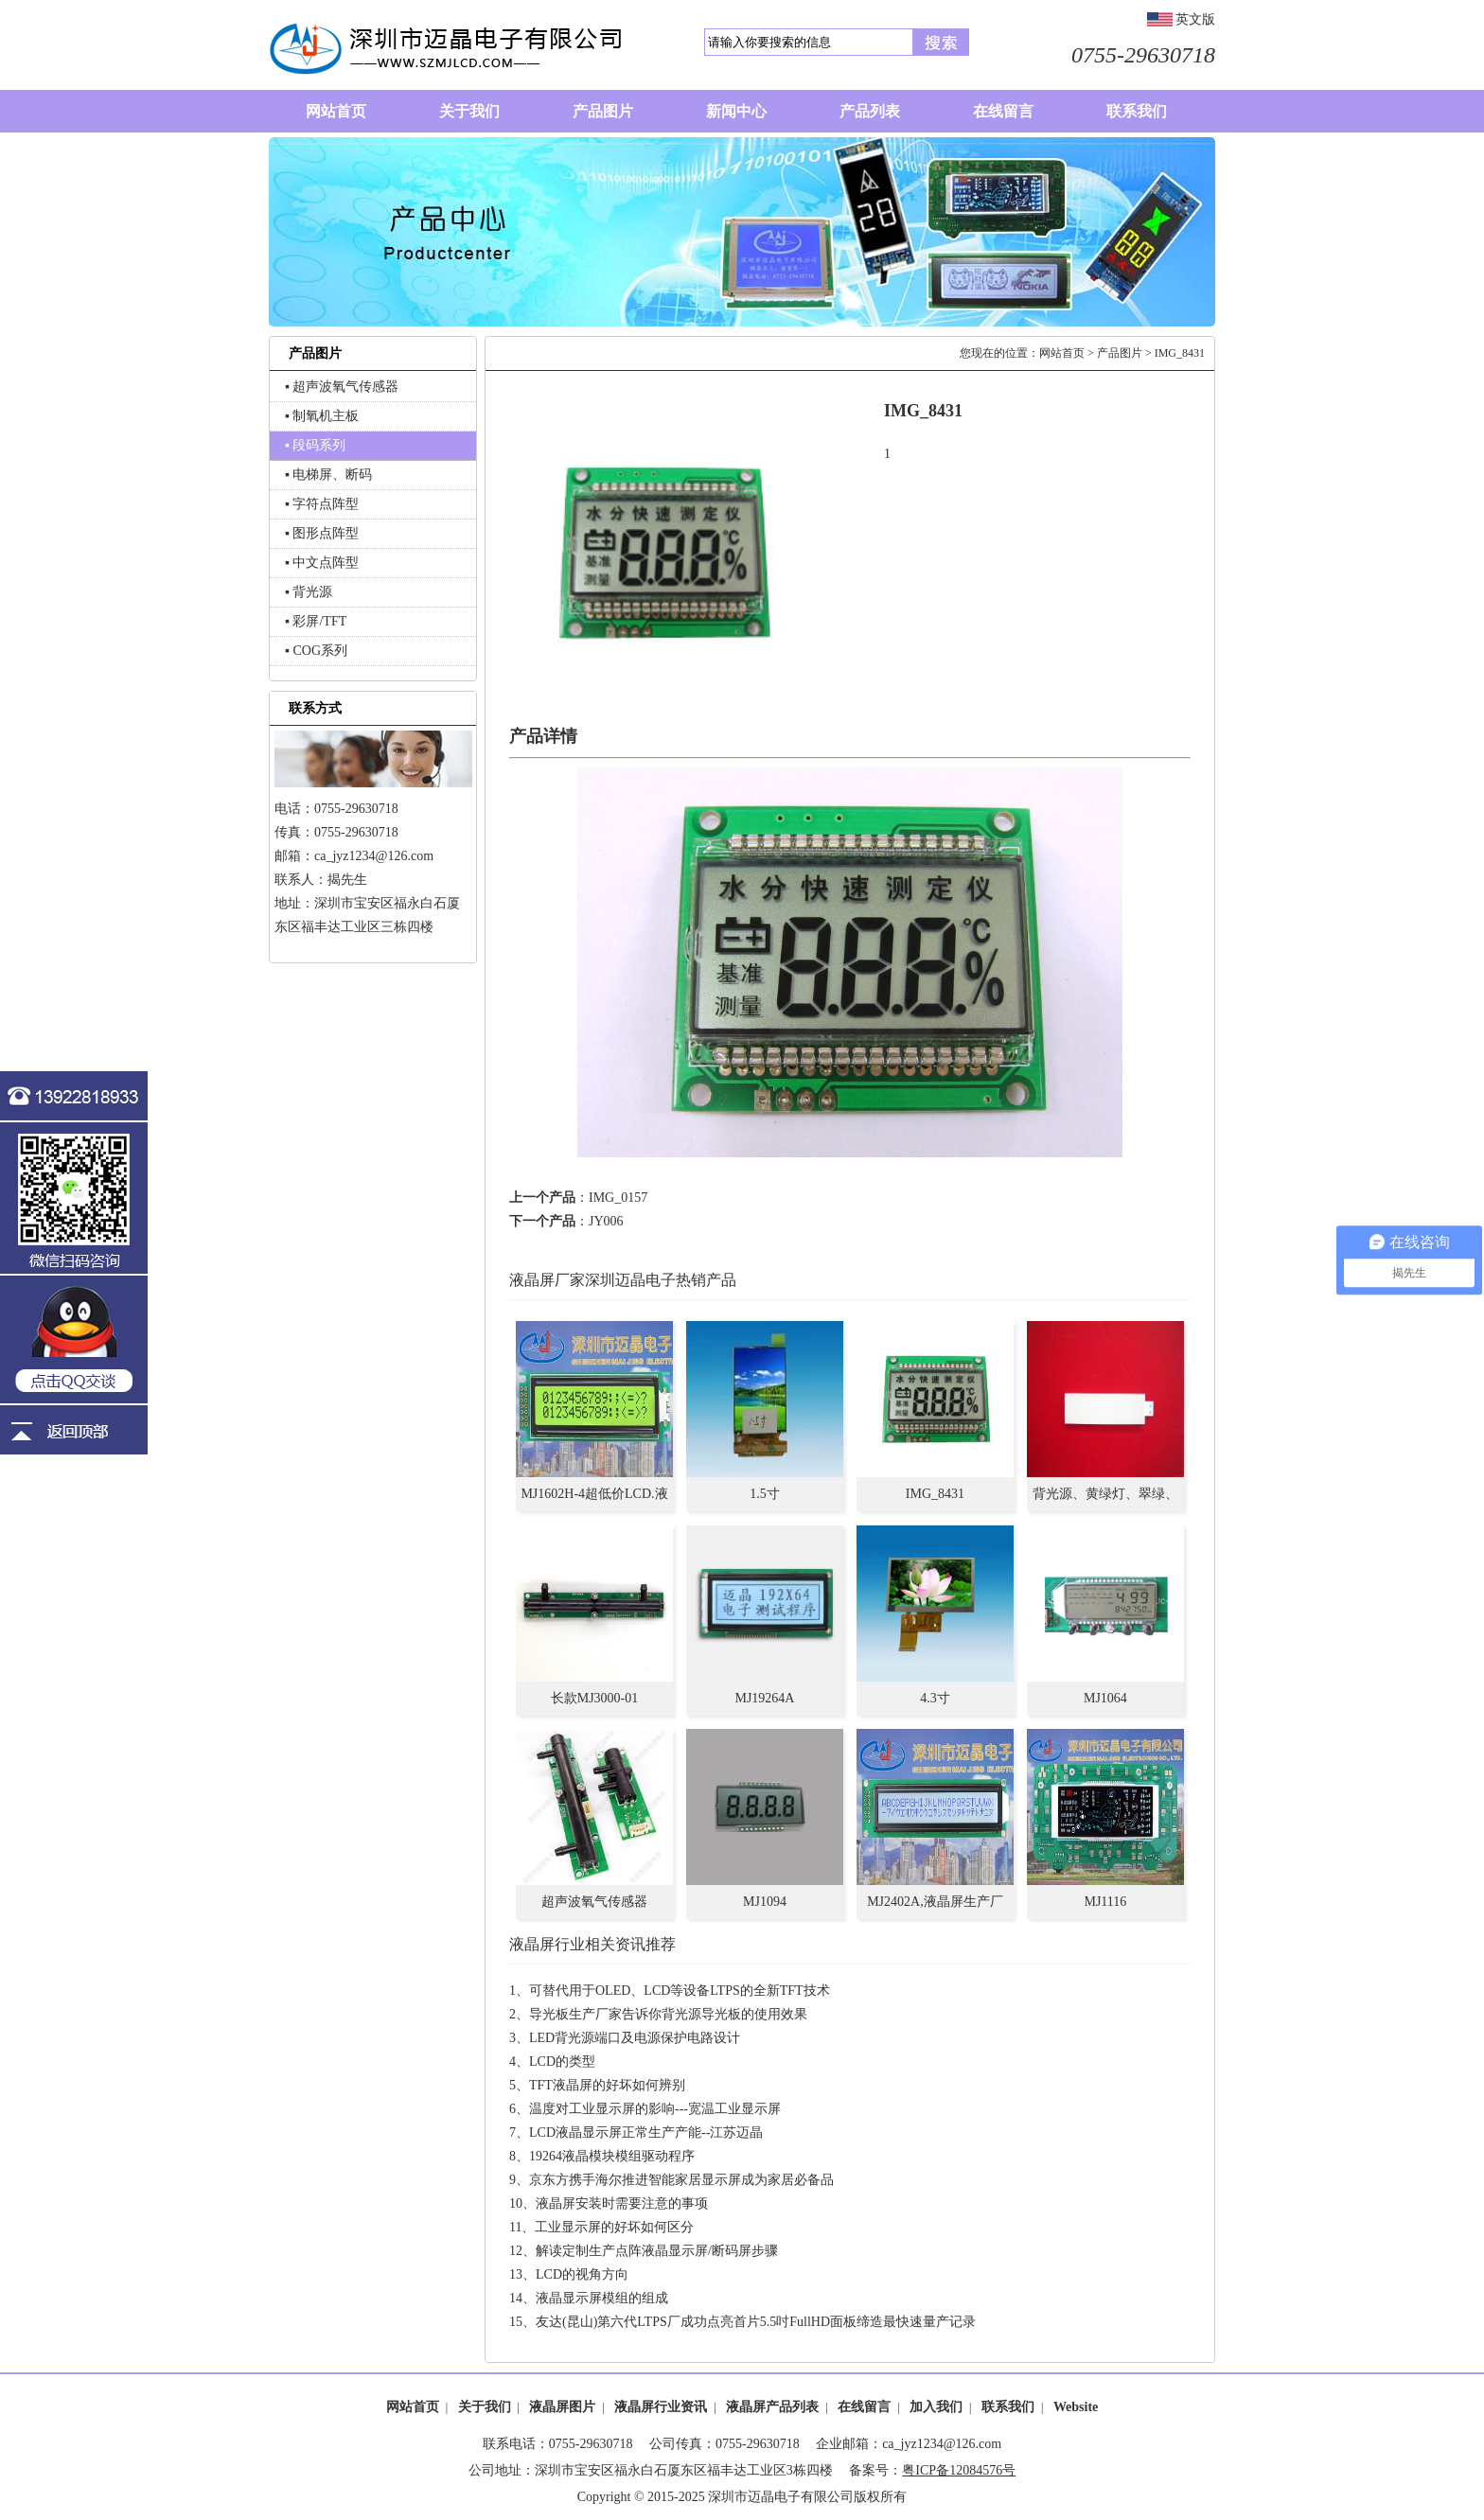 The image size is (1484, 2520). What do you see at coordinates (322, 533) in the screenshot?
I see `▪ 图形点阵型` at bounding box center [322, 533].